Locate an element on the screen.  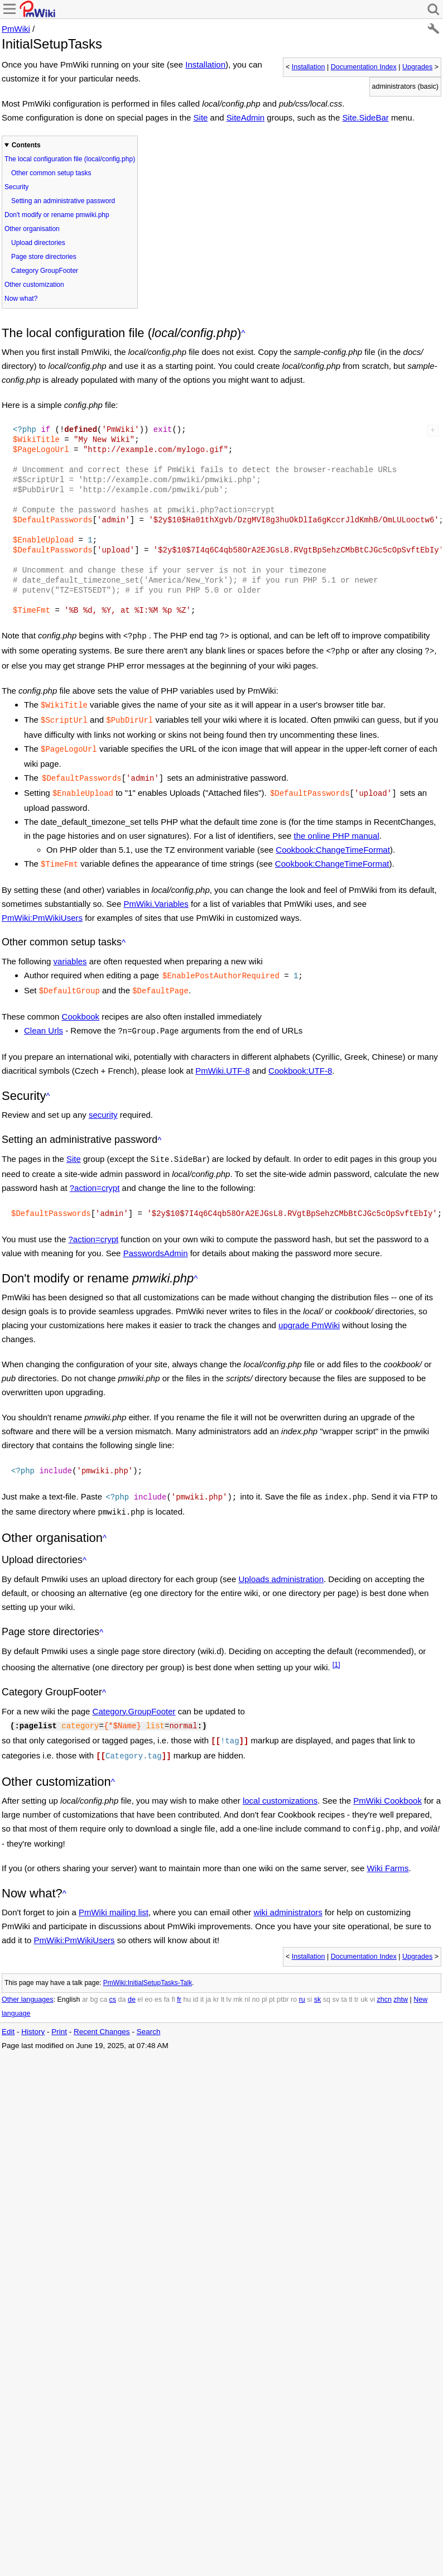
upgrade PmWiki is located at coordinates (309, 1310).